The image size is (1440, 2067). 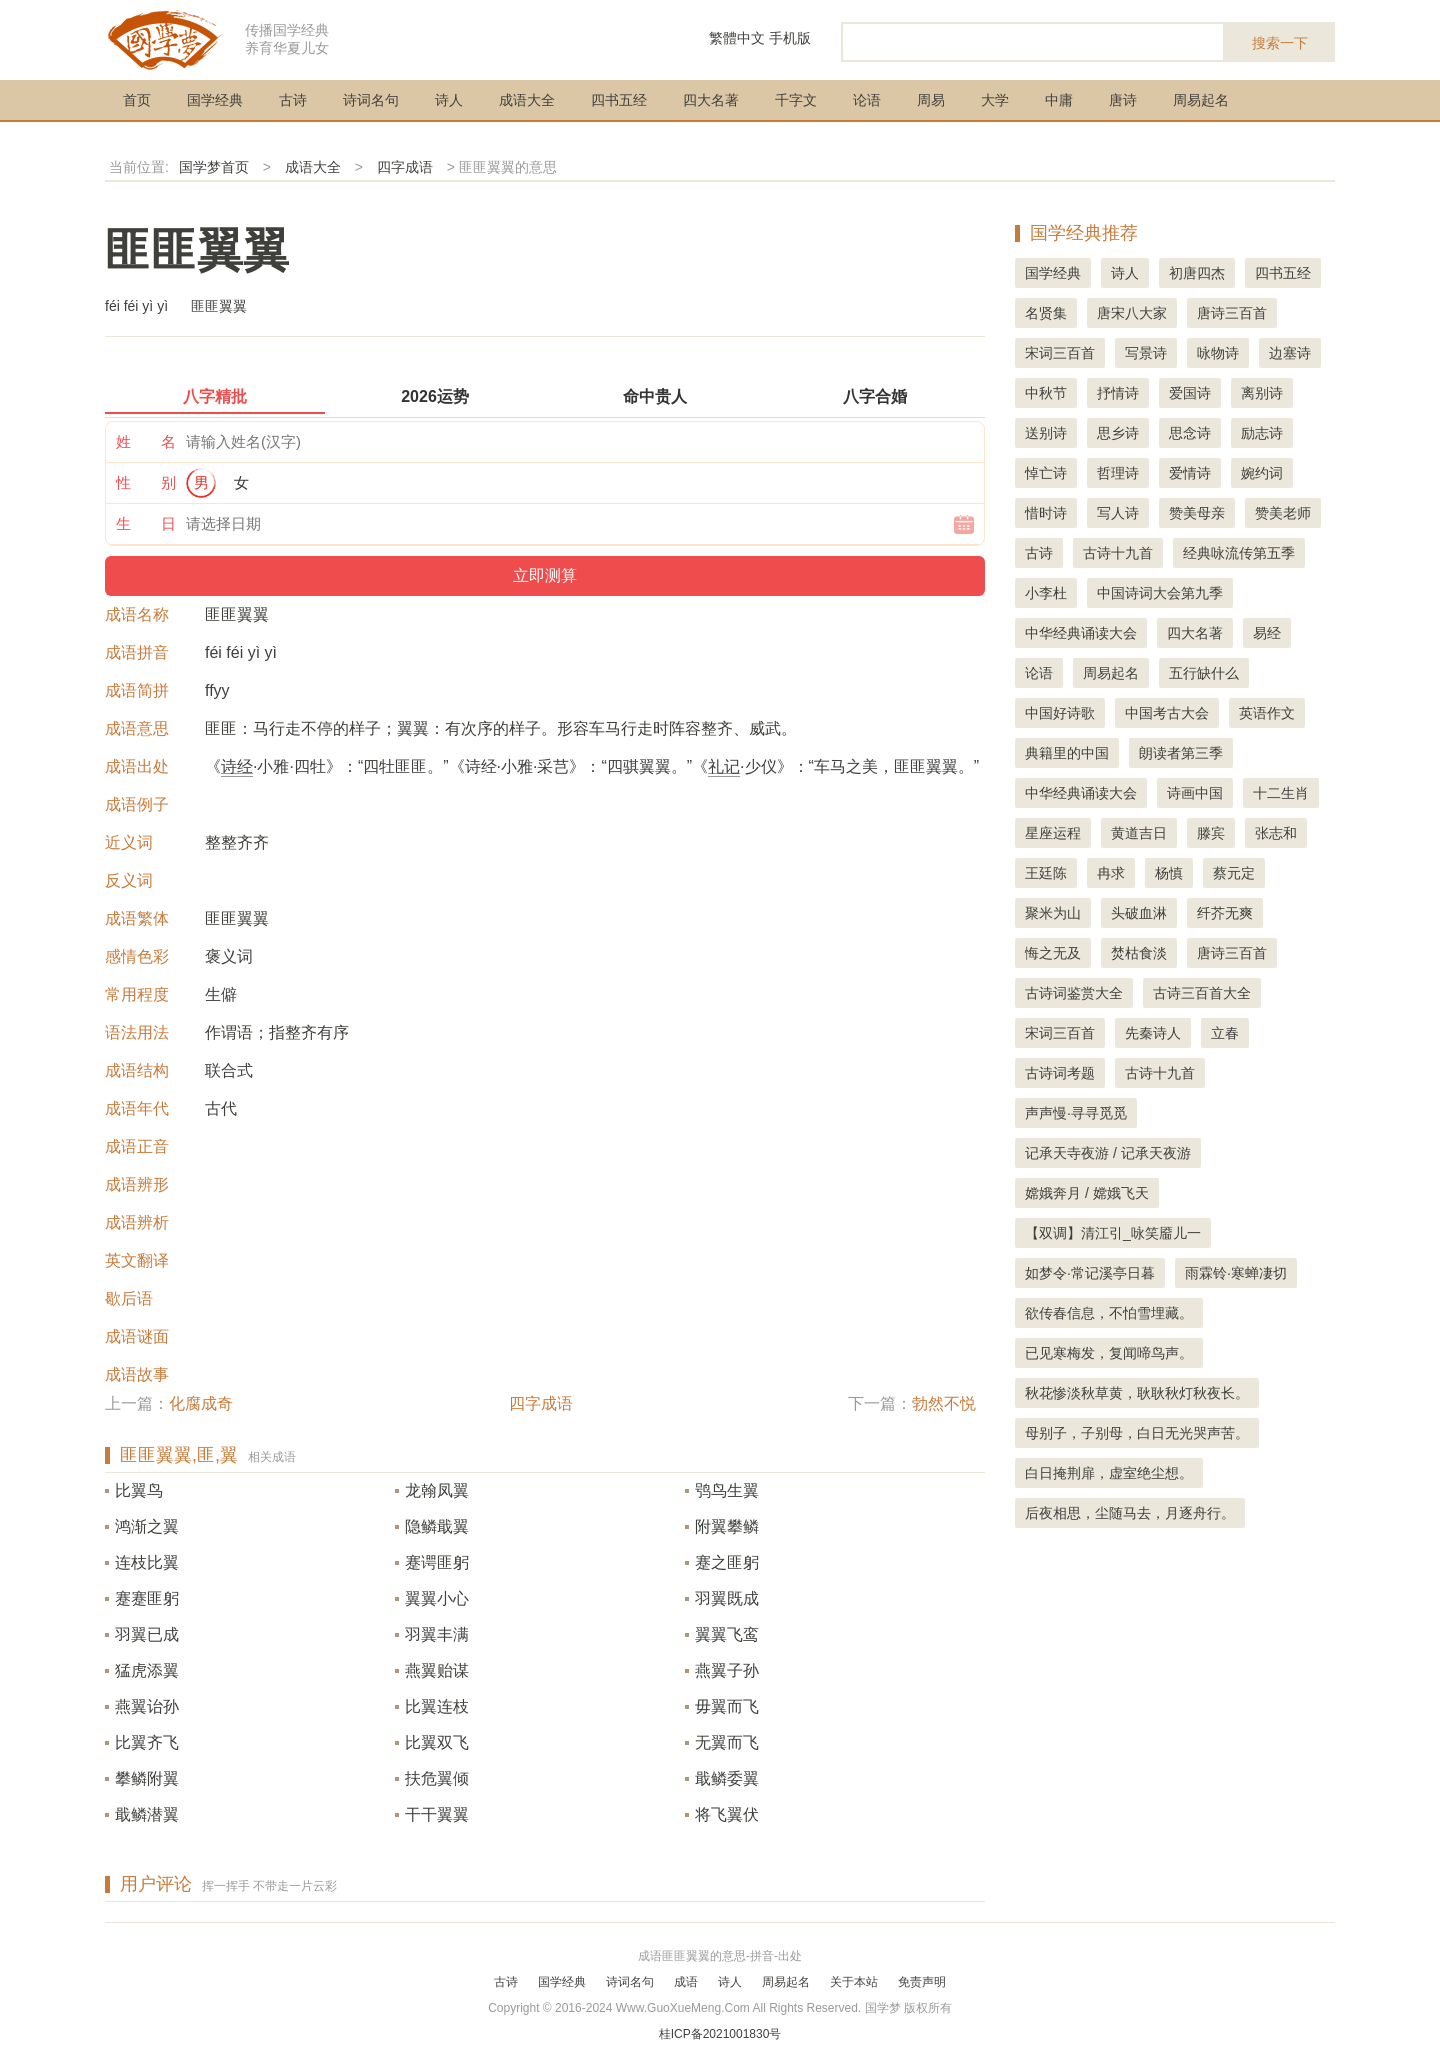 What do you see at coordinates (449, 100) in the screenshot?
I see `诗人` at bounding box center [449, 100].